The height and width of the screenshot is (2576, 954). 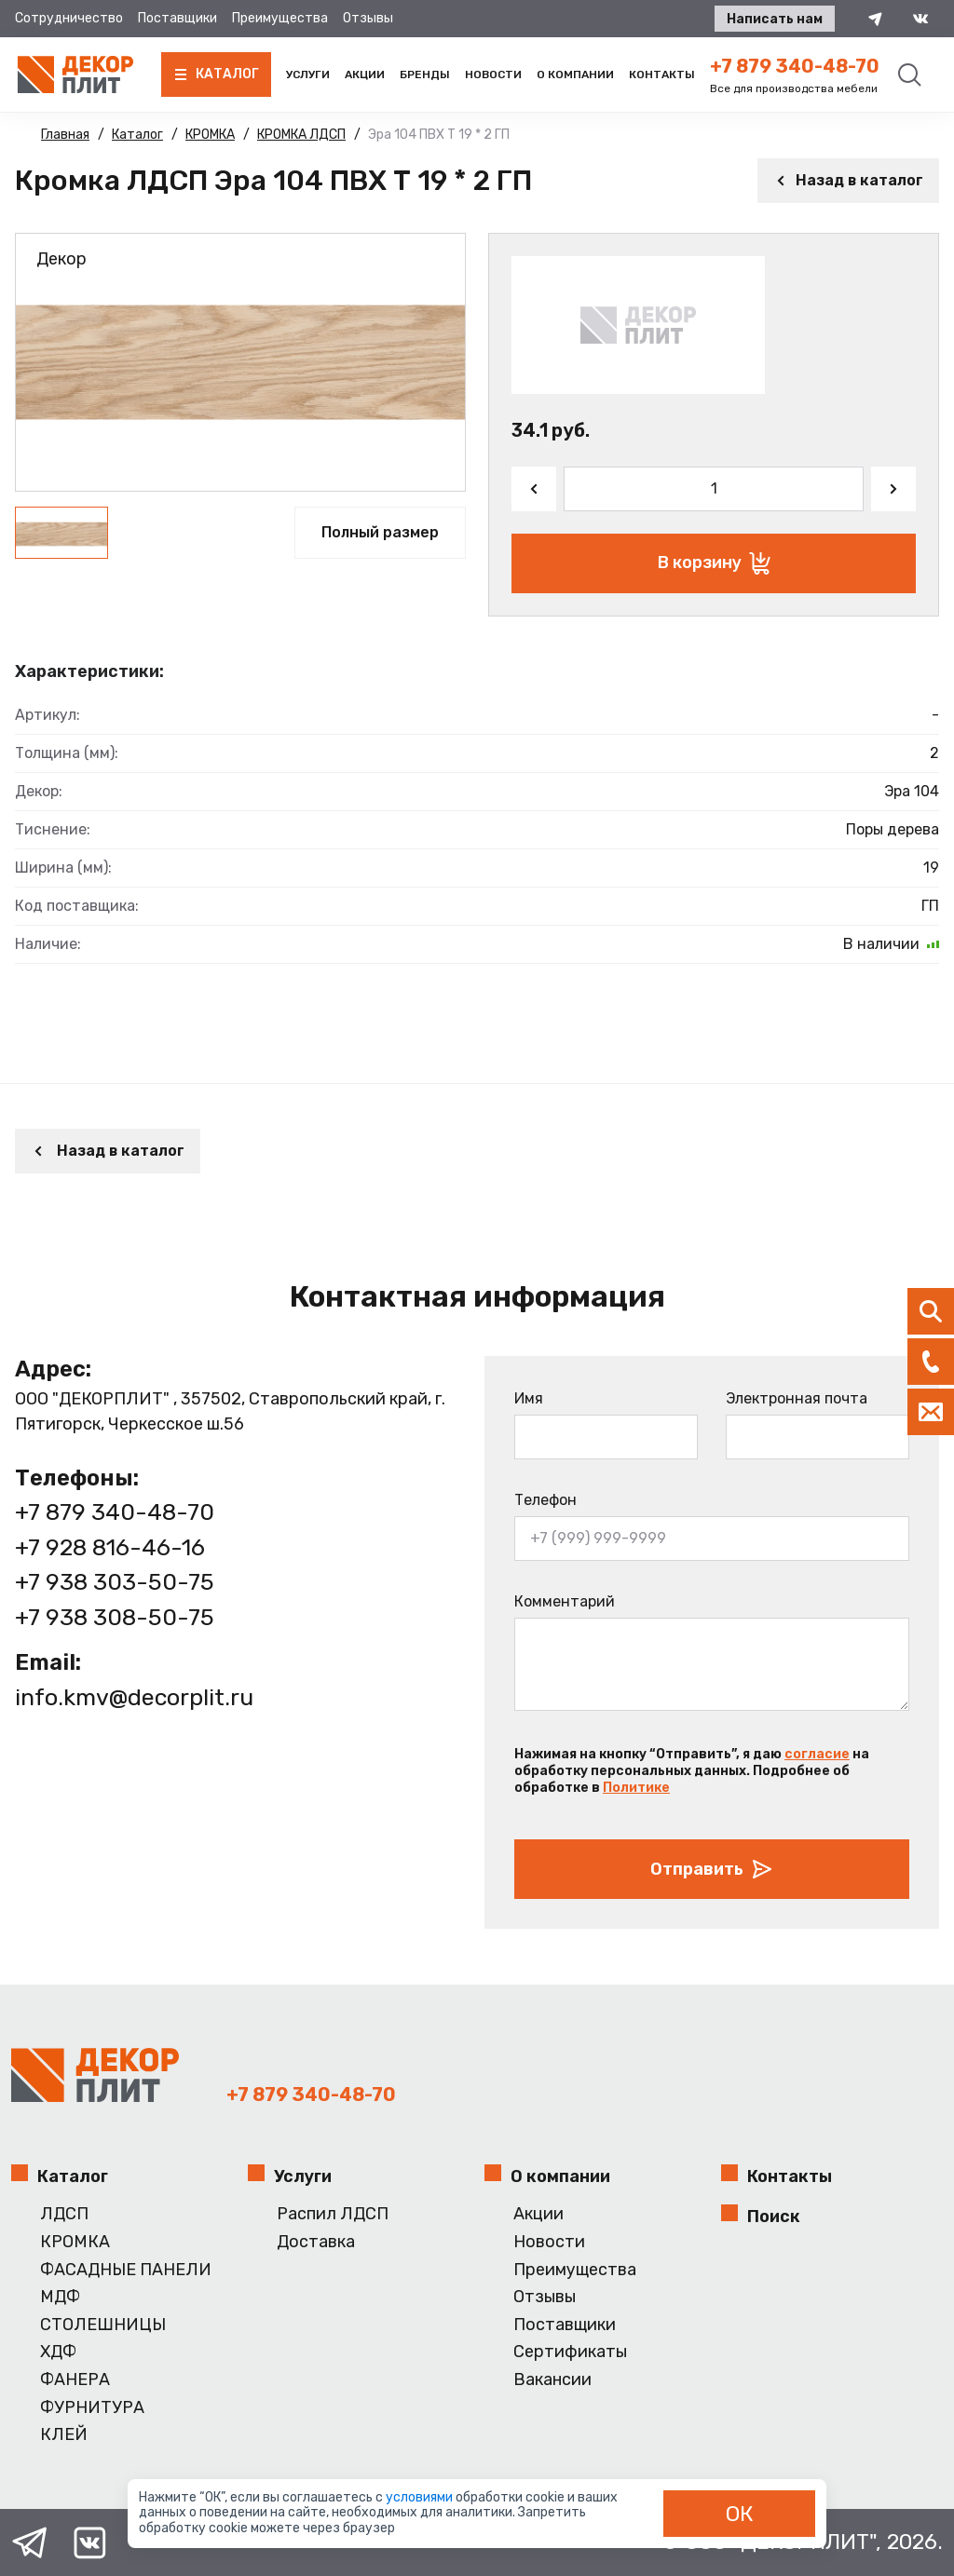 What do you see at coordinates (545, 1500) in the screenshot?
I see `Телефон` at bounding box center [545, 1500].